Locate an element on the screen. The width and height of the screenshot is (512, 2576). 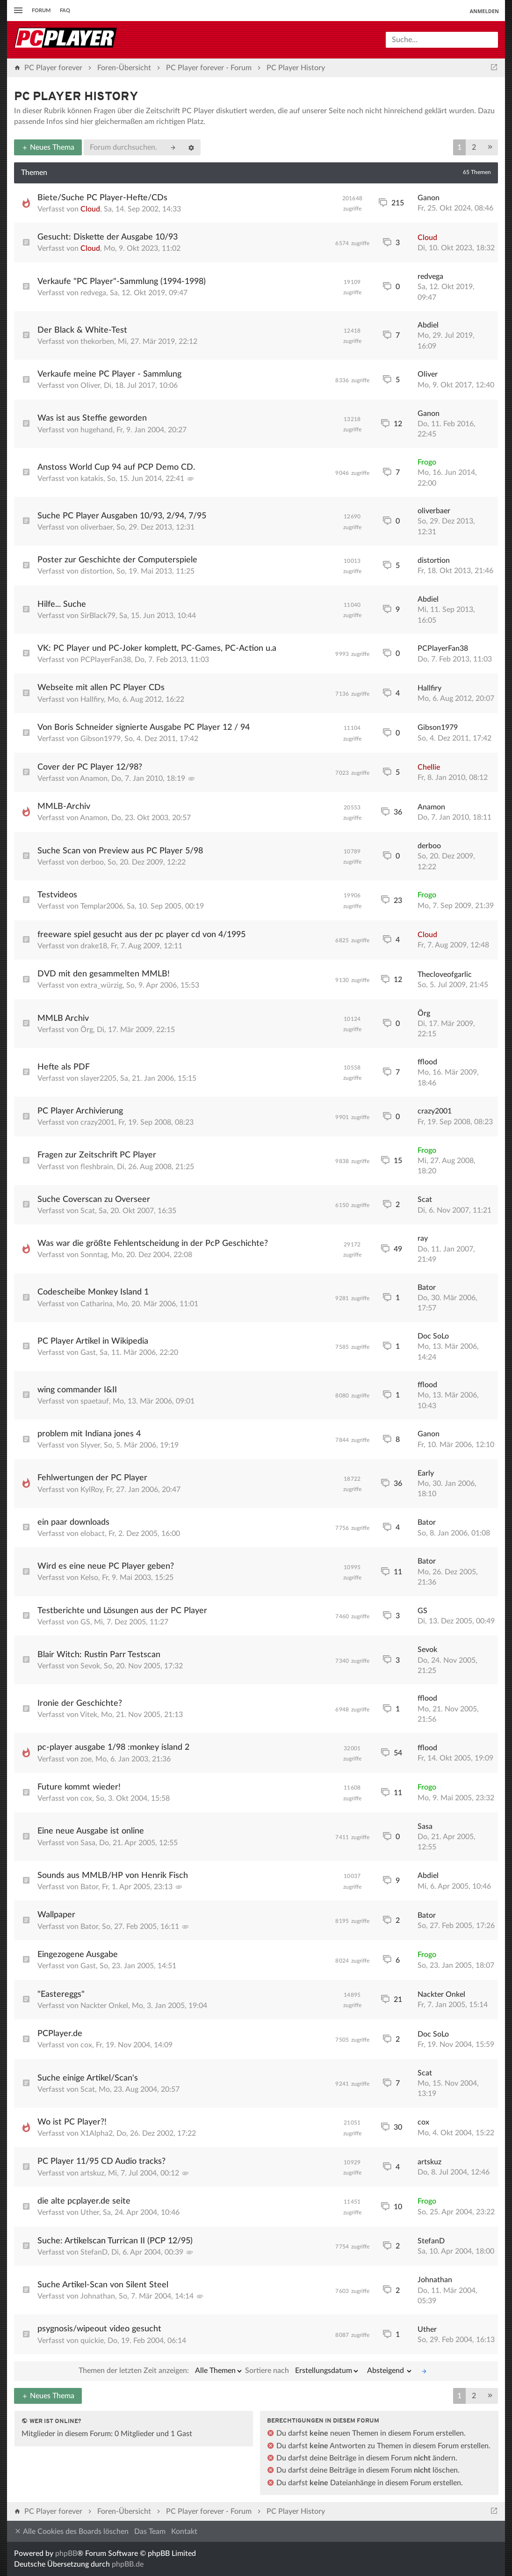
Anmelden [menuitem] is located at coordinates (484, 11).